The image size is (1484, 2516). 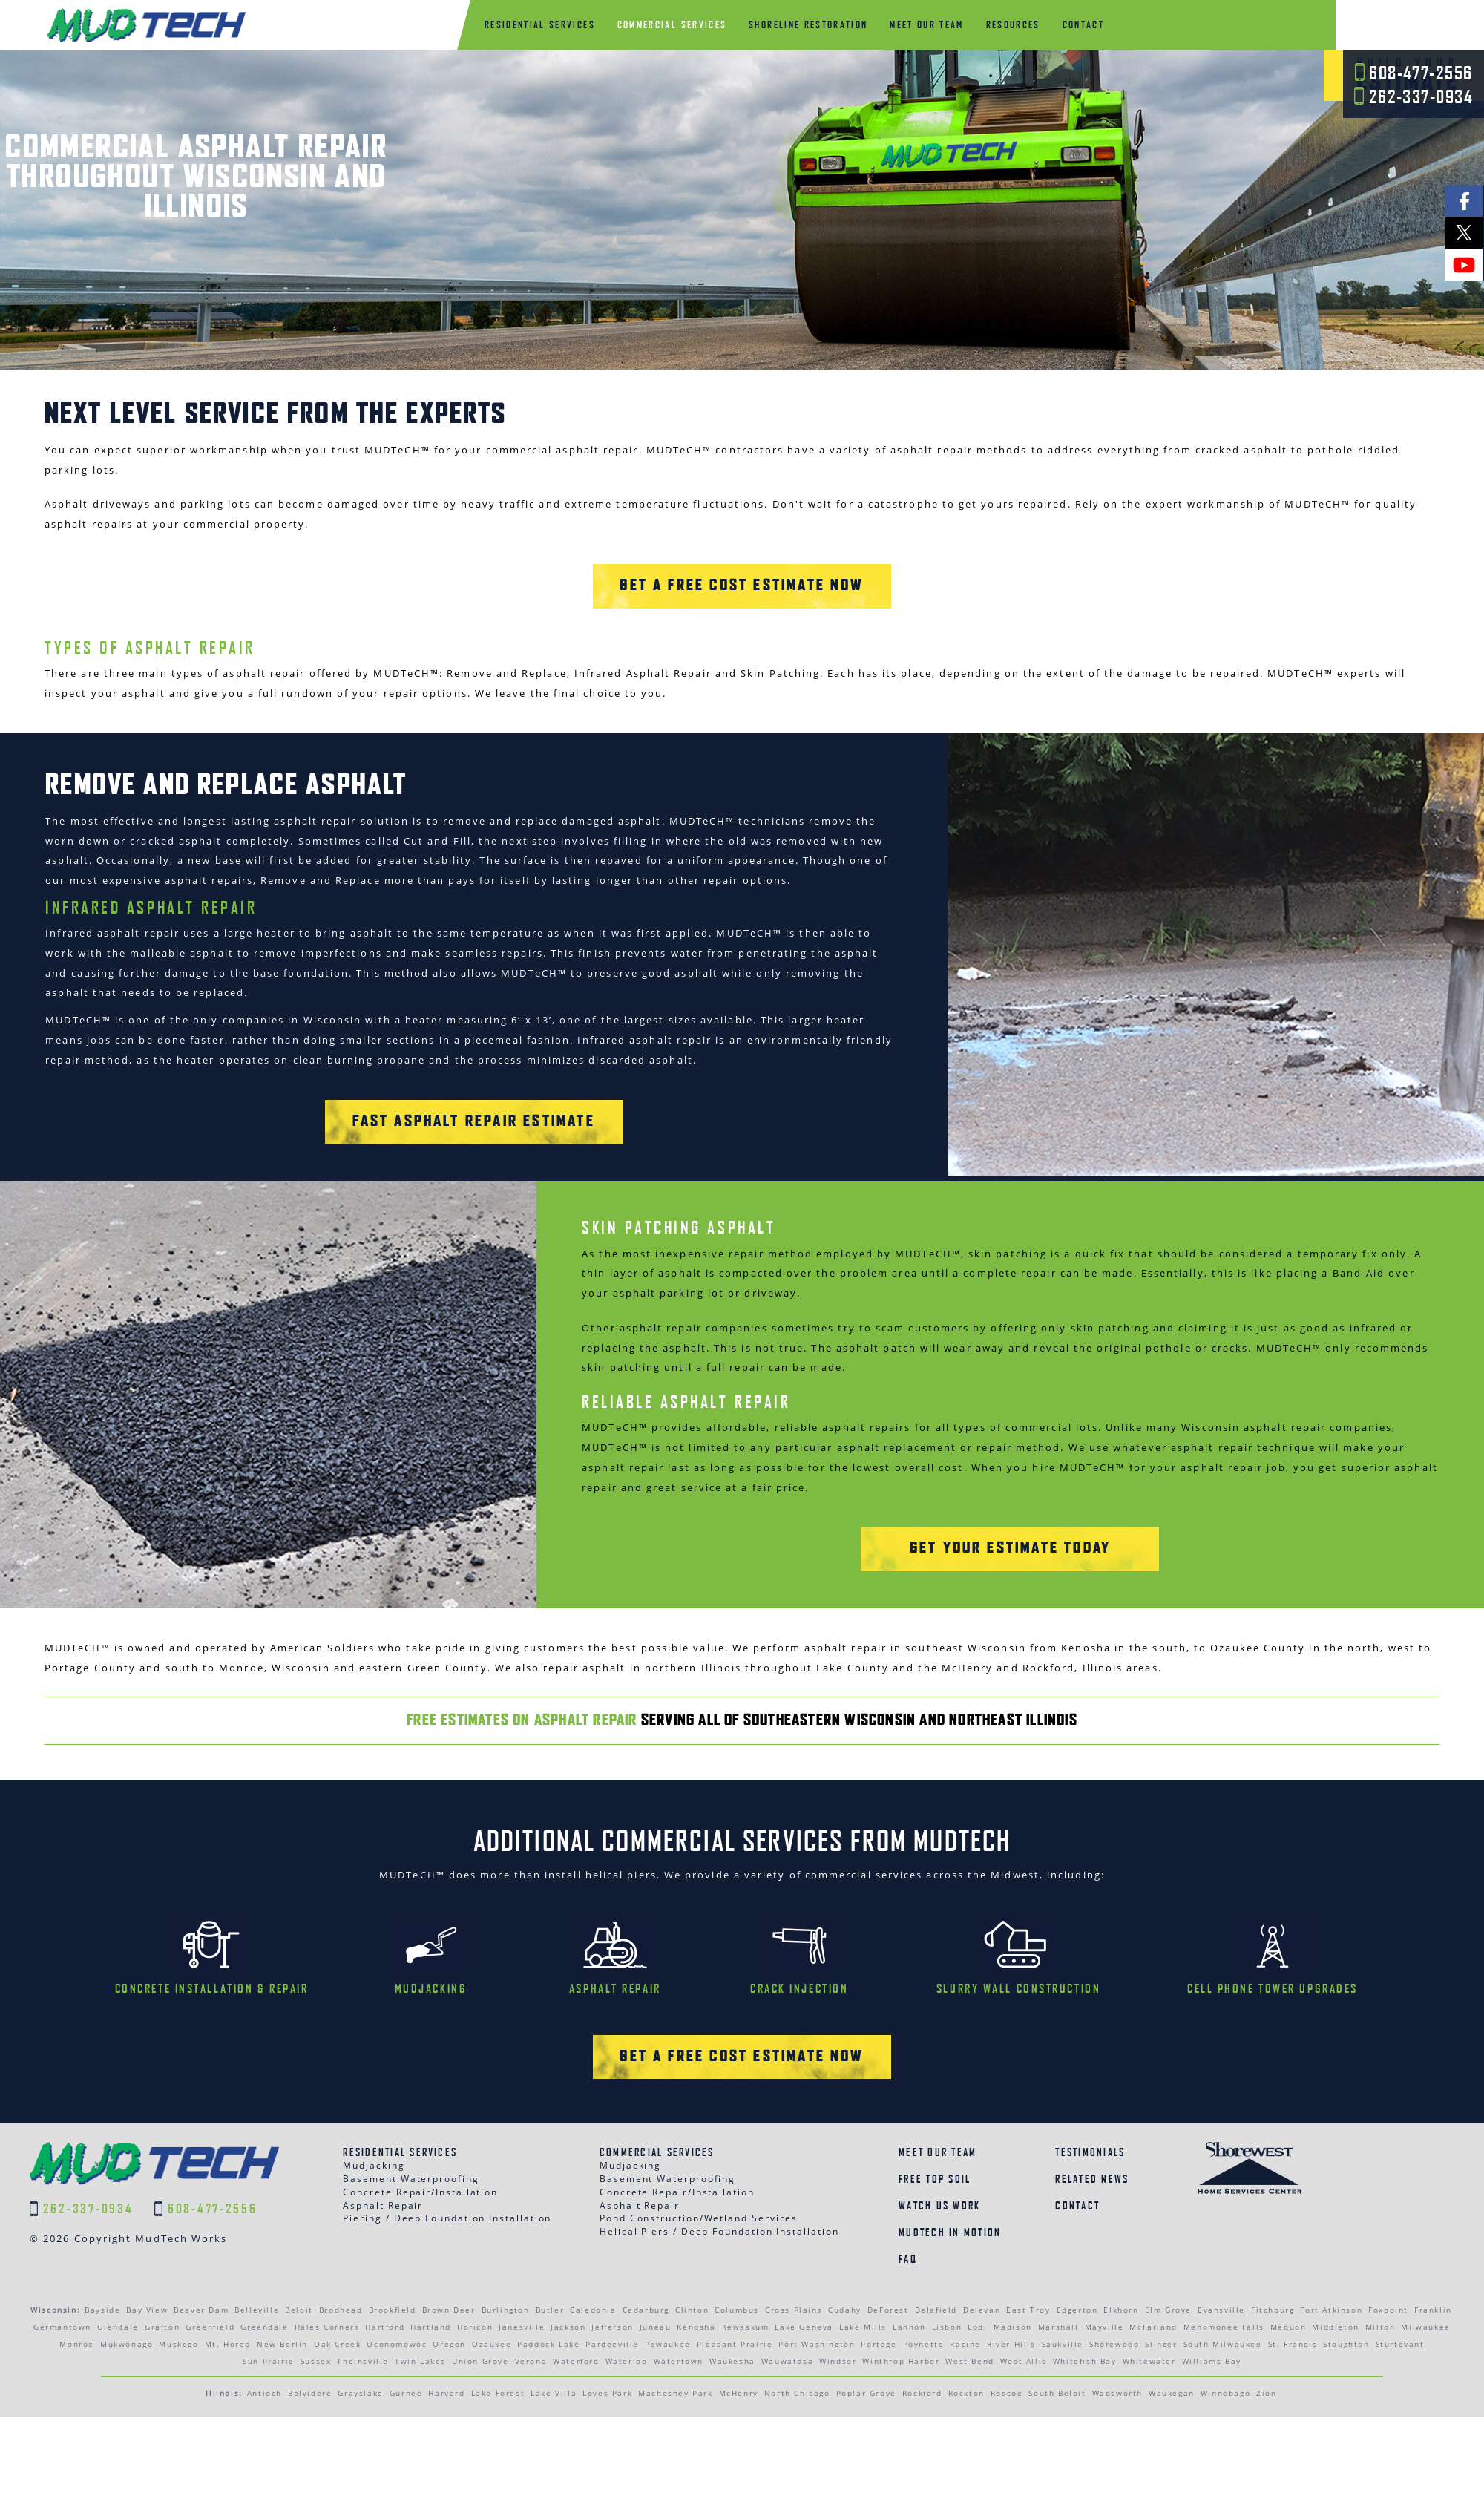 I want to click on Piering / Deep Foundation Installation, so click(x=447, y=2166).